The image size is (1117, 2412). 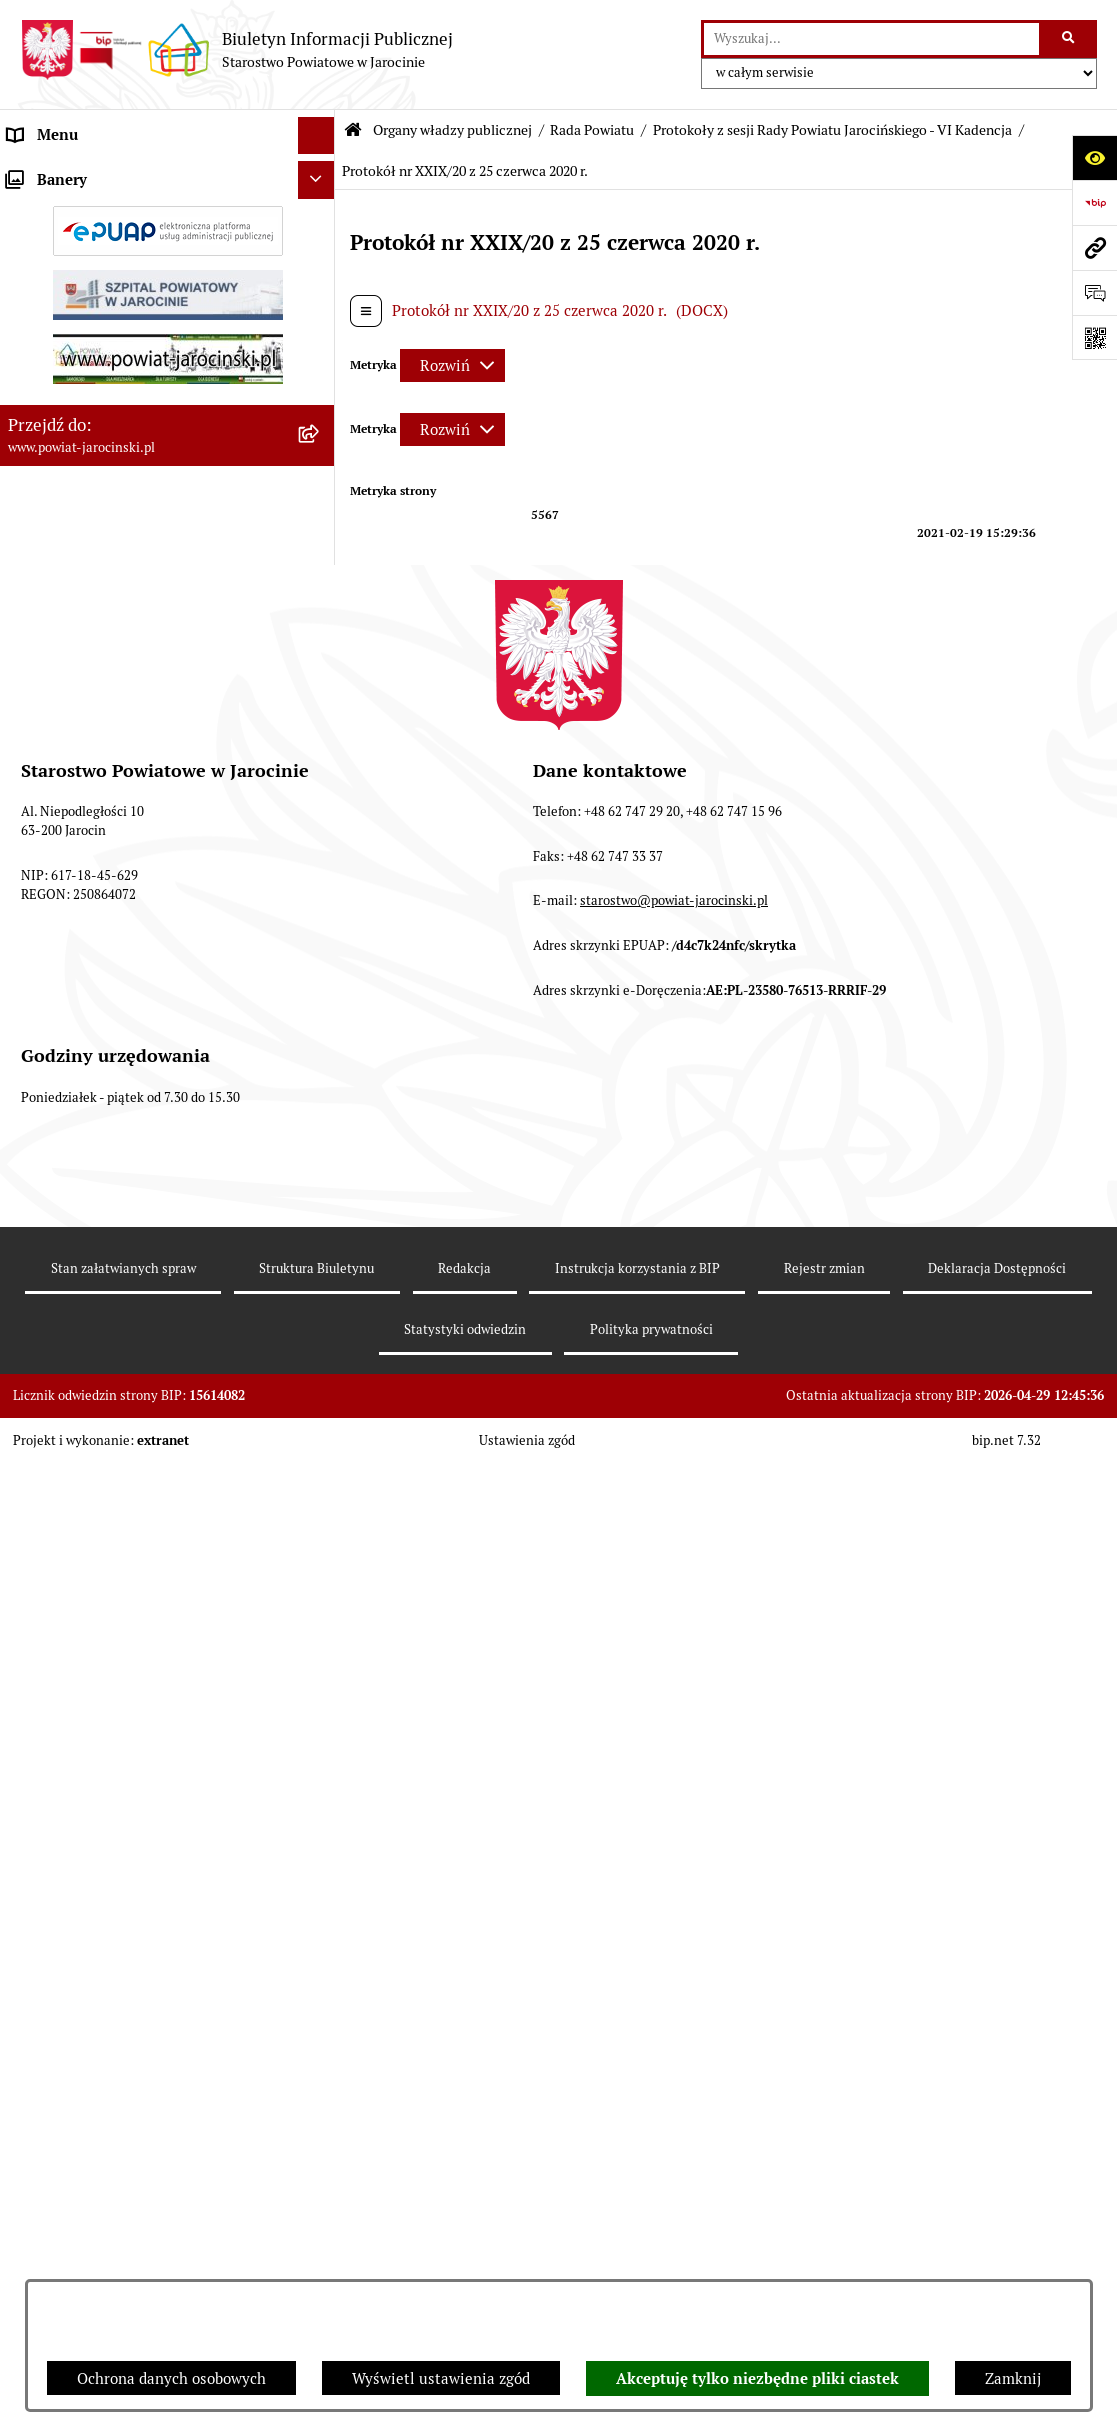 I want to click on [rozwiń: Protokoły z Sesji Rady Powiatu Jarocińskiego VII Kadencji], so click(x=320, y=778).